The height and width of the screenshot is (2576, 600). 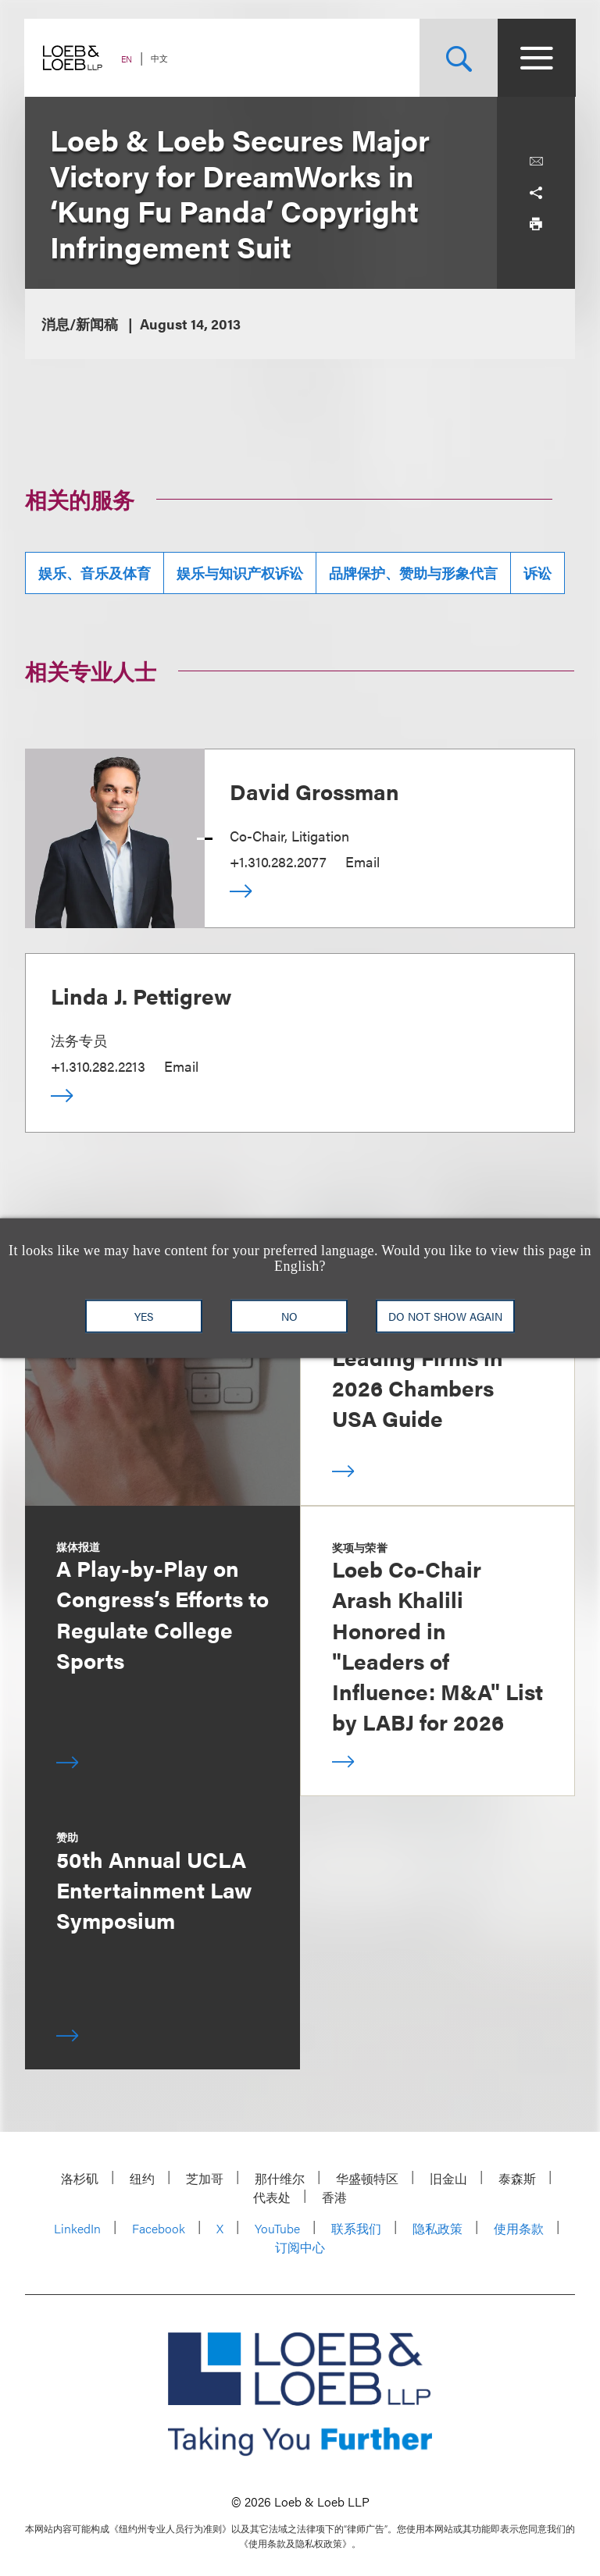 What do you see at coordinates (448, 2178) in the screenshot?
I see `旧金山` at bounding box center [448, 2178].